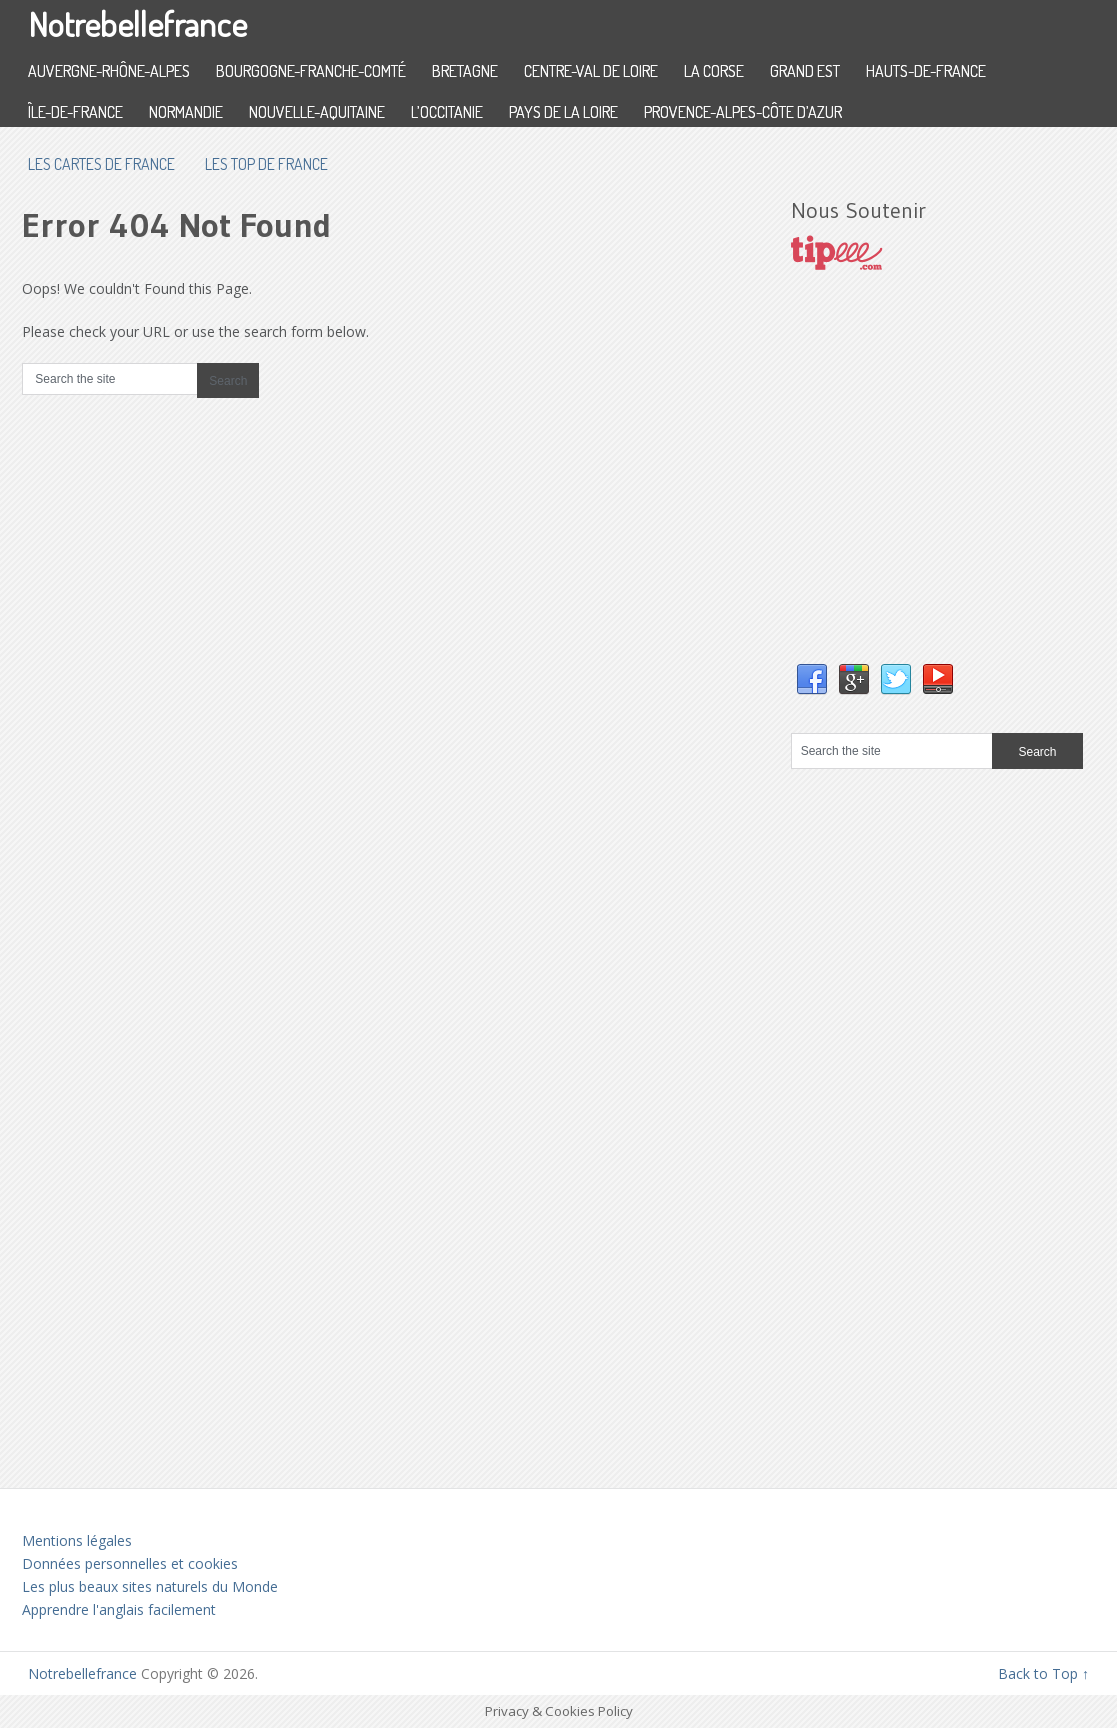  I want to click on Apprendre l'anglais facilement, so click(119, 1609).